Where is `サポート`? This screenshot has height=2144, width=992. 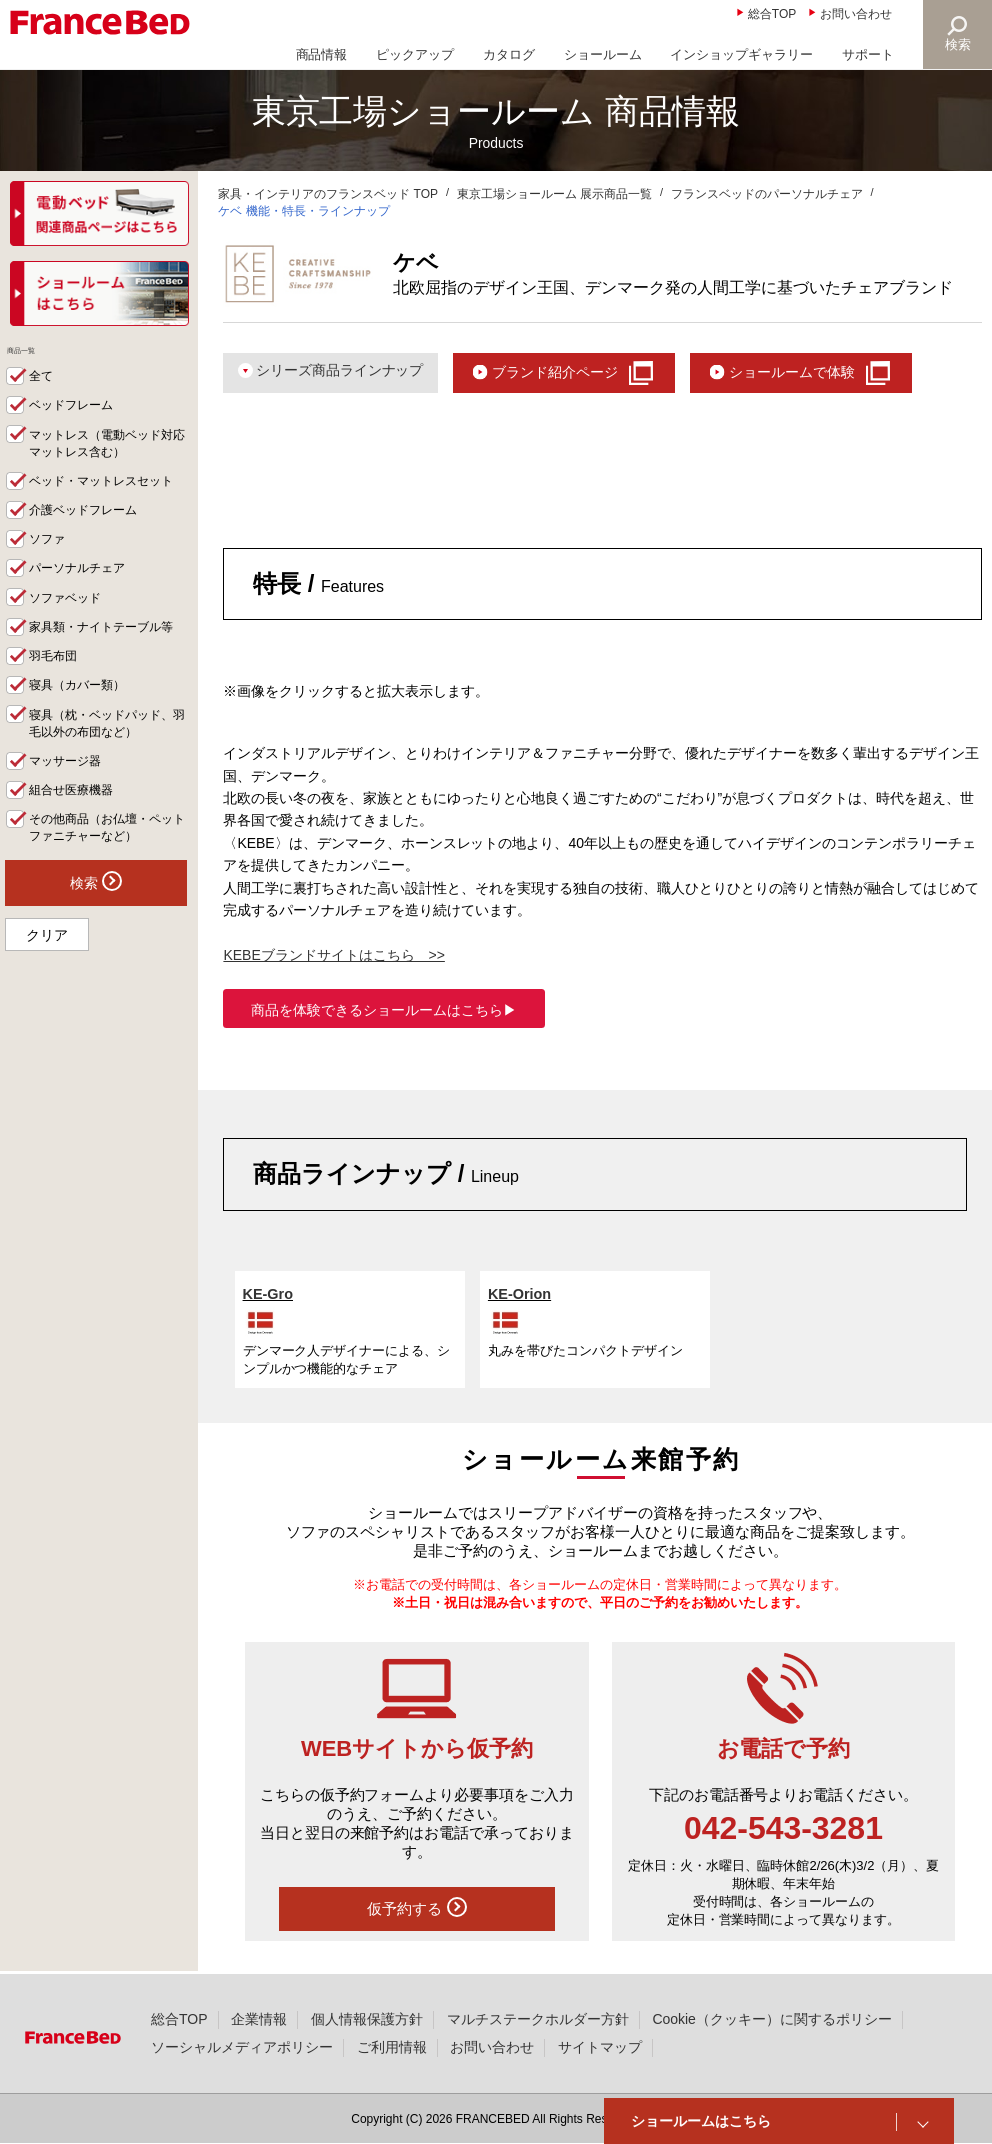
サポート is located at coordinates (868, 54).